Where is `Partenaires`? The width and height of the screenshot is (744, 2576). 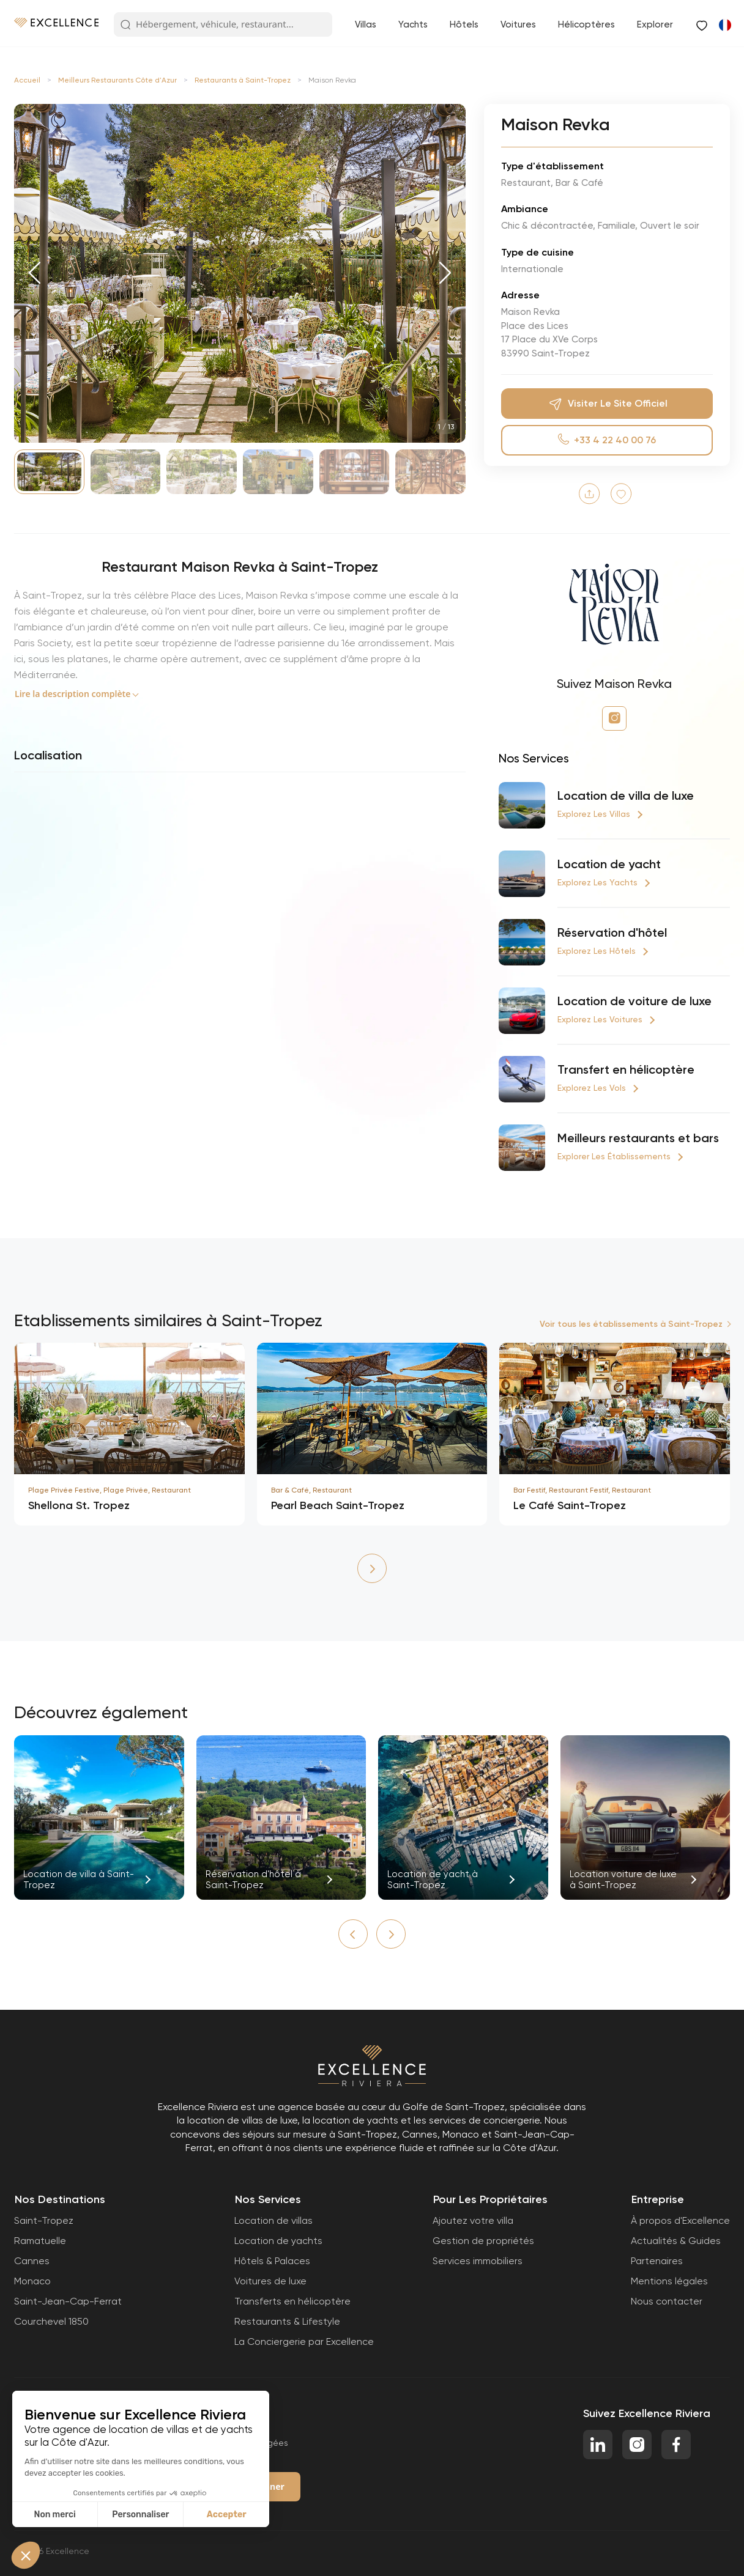 Partenaires is located at coordinates (657, 2261).